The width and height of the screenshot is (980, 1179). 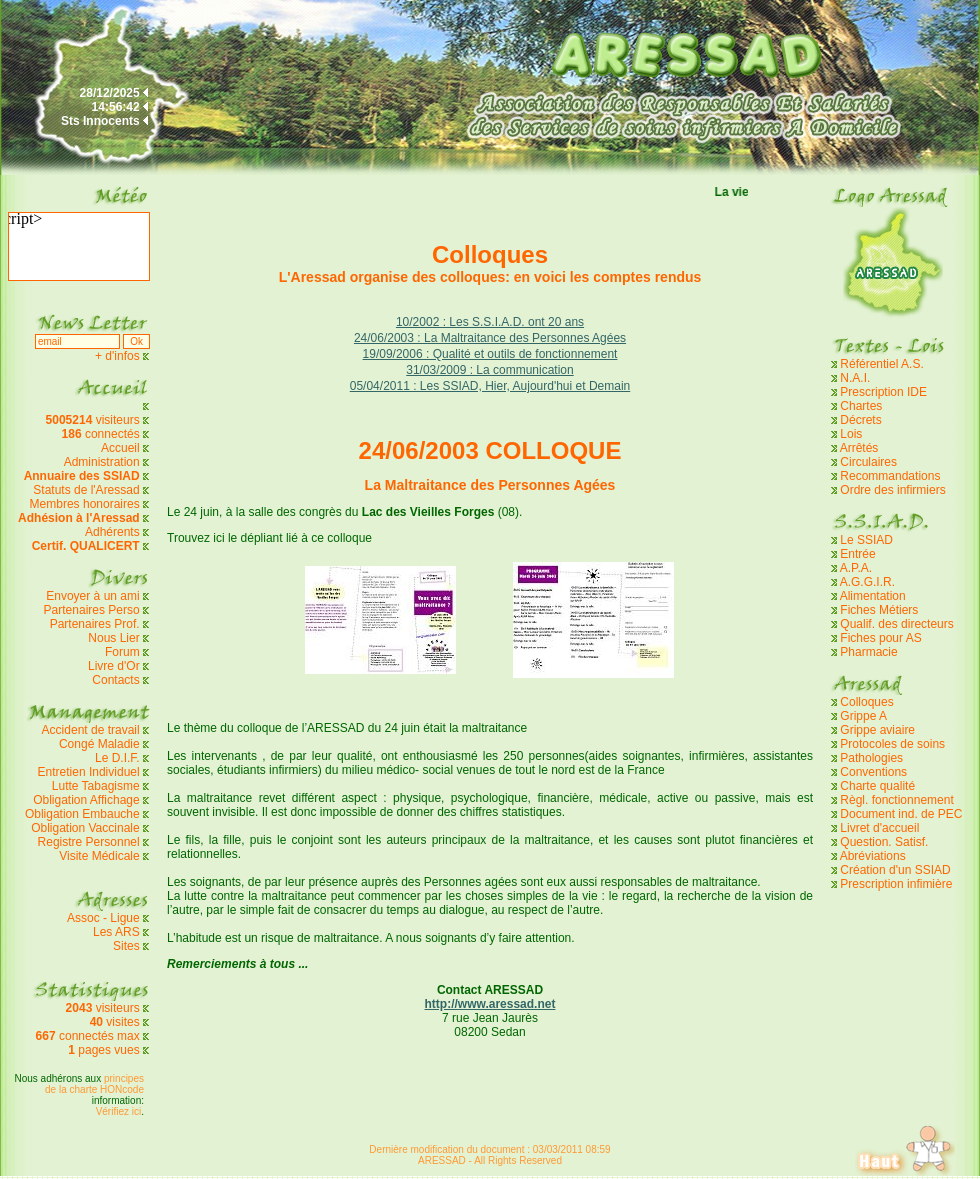 I want to click on Le SSIAD, so click(x=866, y=540).